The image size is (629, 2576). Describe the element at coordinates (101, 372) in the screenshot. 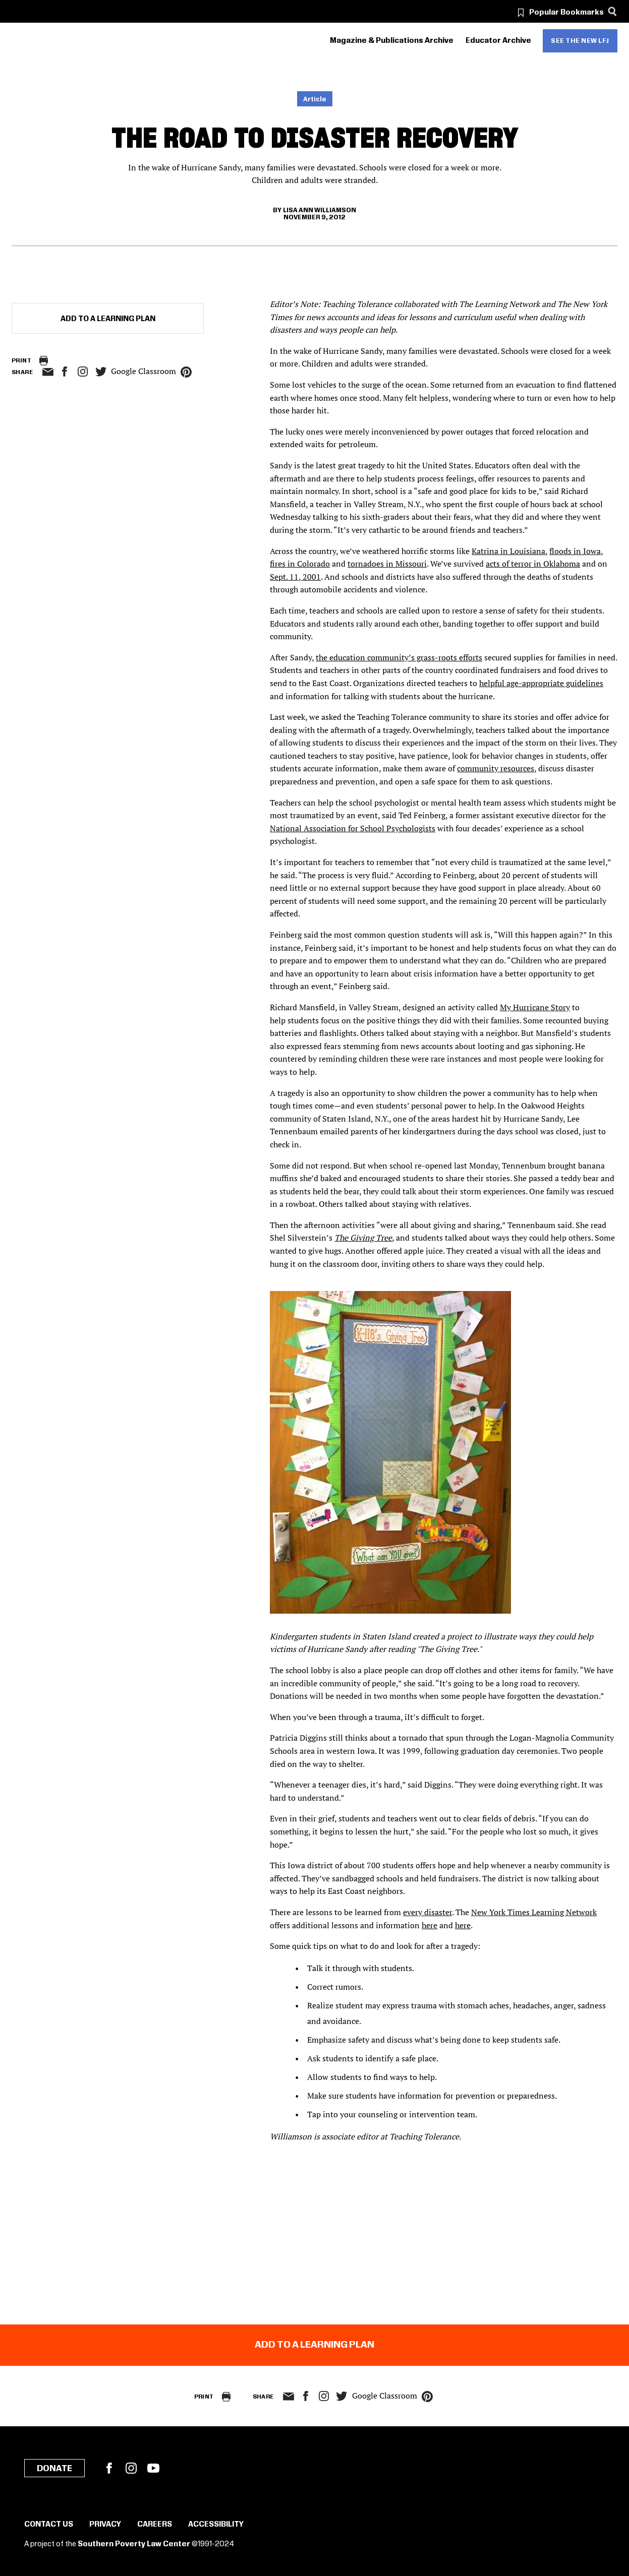

I see `twitter` at that location.